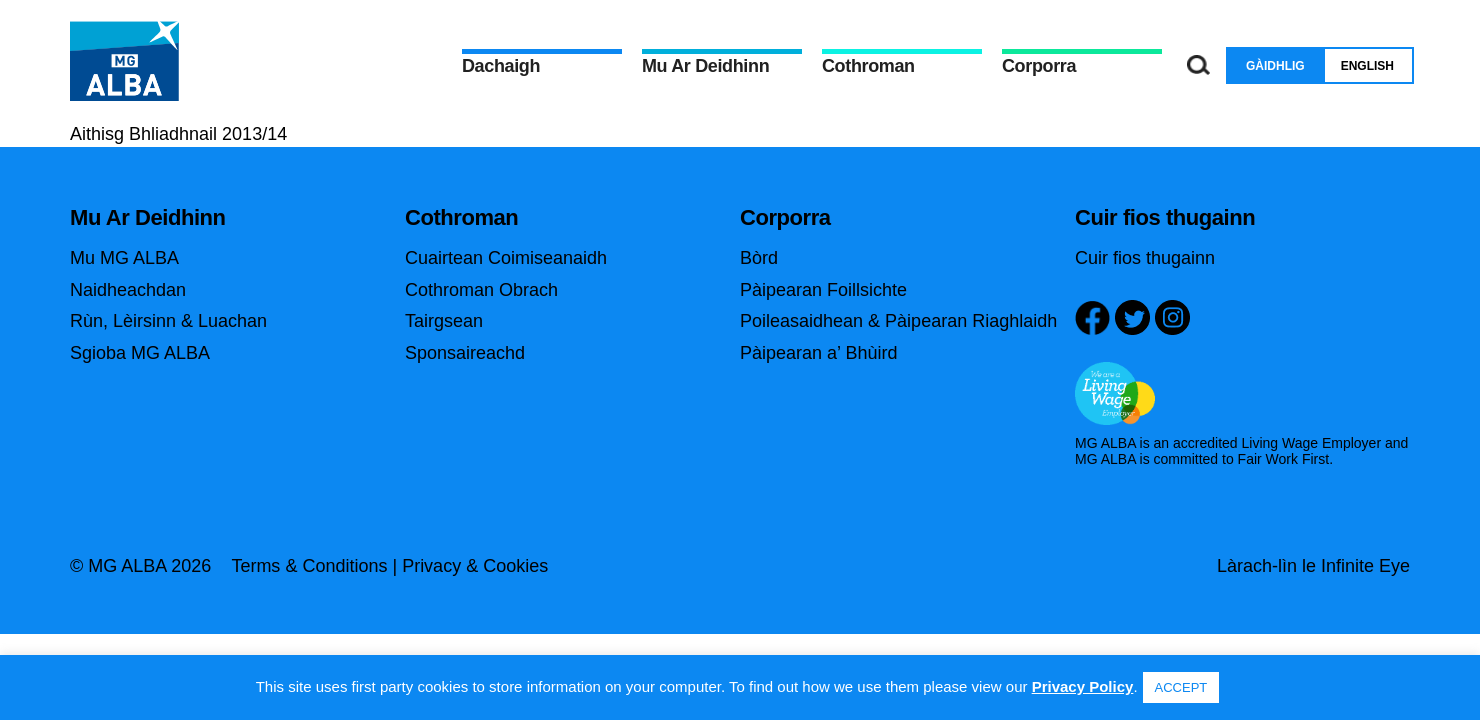 The image size is (1480, 720). Describe the element at coordinates (898, 321) in the screenshot. I see `Poileasaidhean & Pàipearan Riaghlaidh` at that location.